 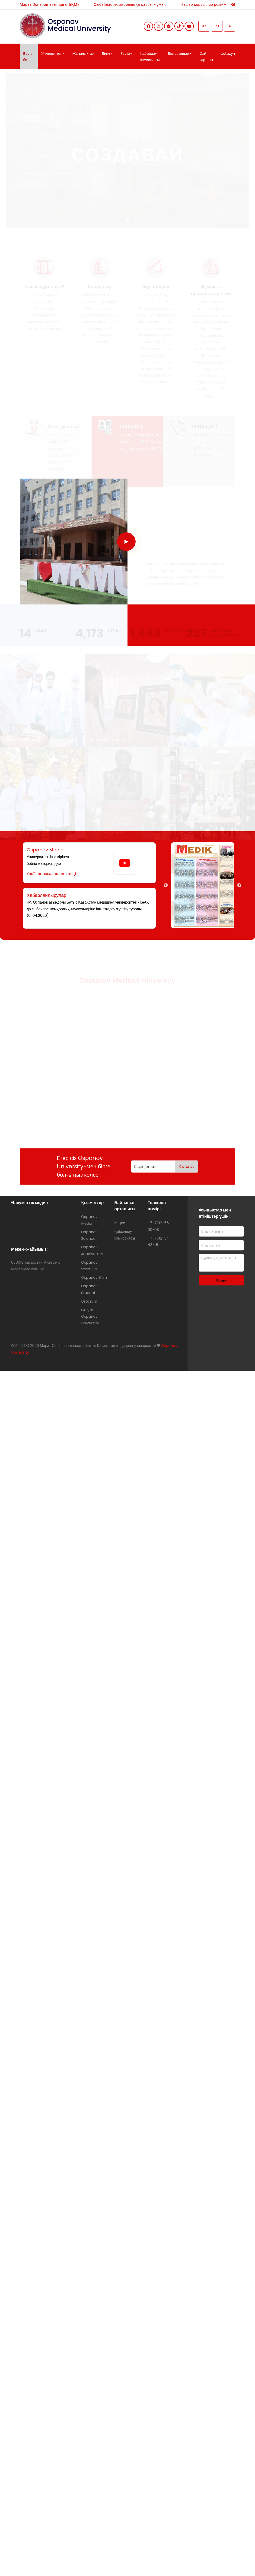 What do you see at coordinates (94, 1277) in the screenshot?
I see `Ospanov Bilim` at bounding box center [94, 1277].